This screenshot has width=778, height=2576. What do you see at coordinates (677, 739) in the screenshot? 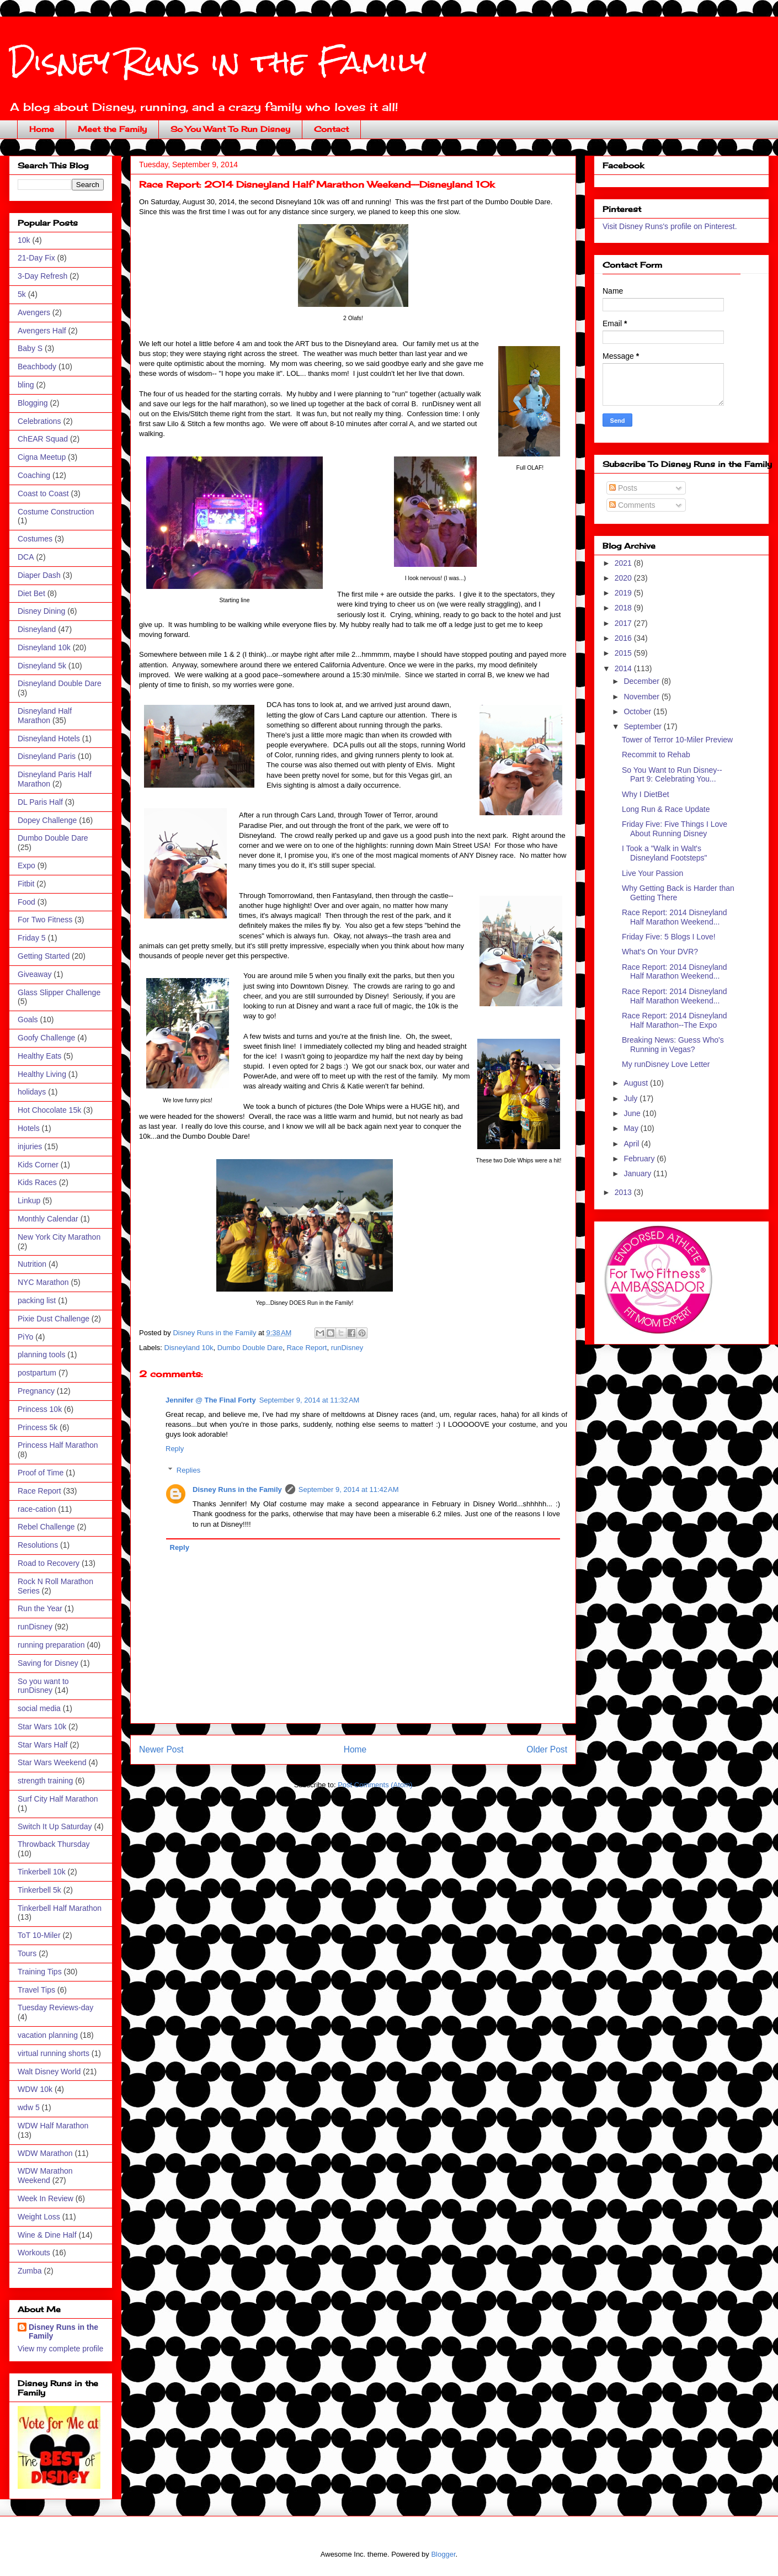
I see `Tower of Terror 10-Miler Preview` at bounding box center [677, 739].